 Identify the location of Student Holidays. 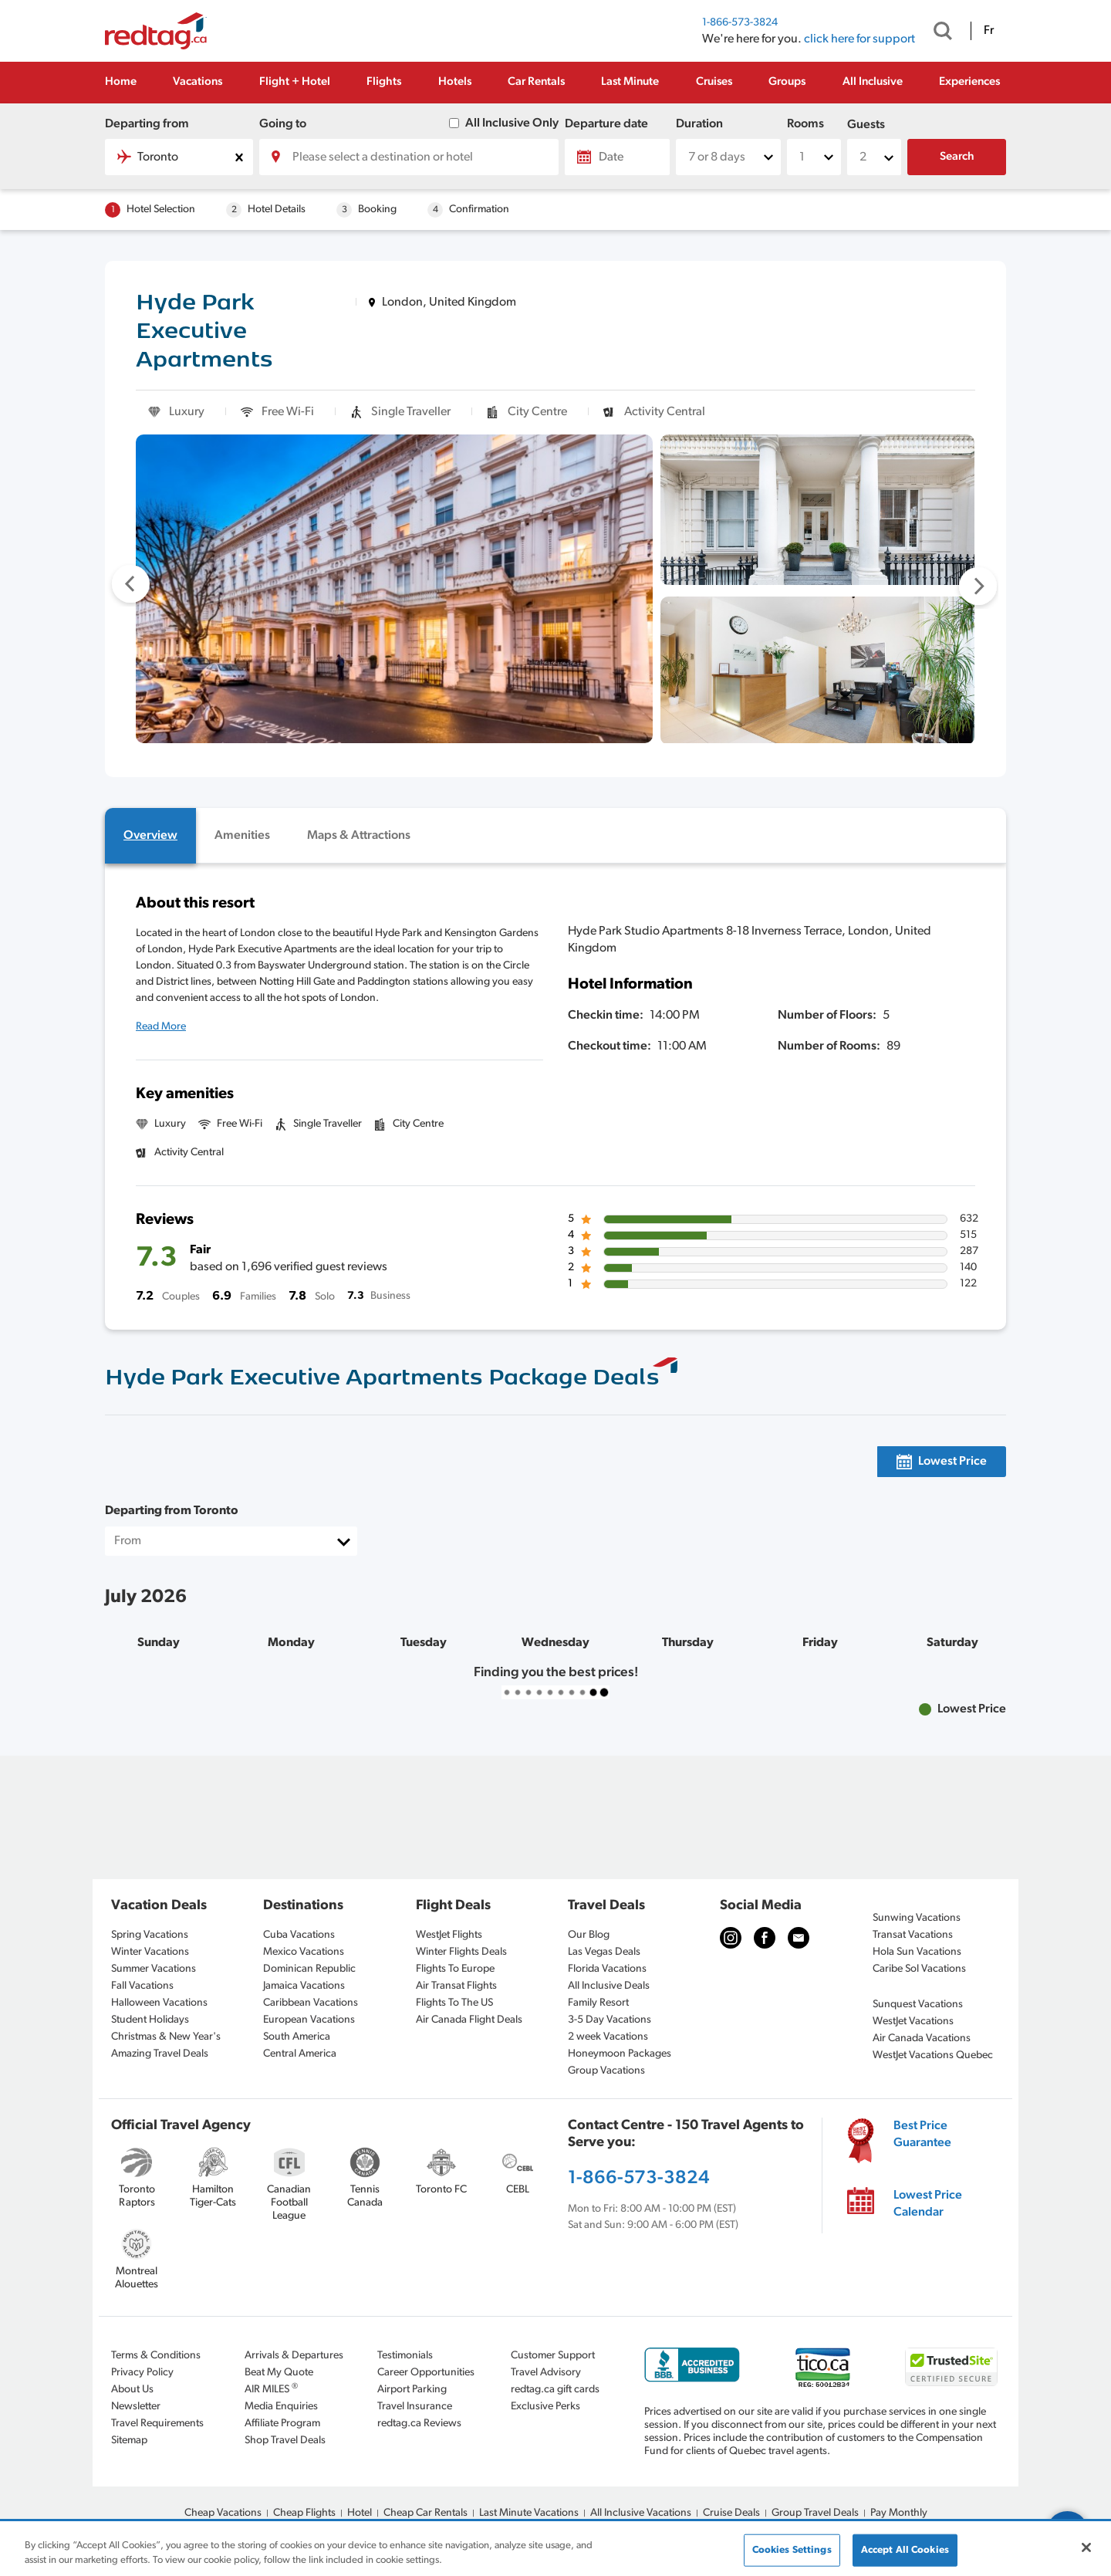
(150, 2020).